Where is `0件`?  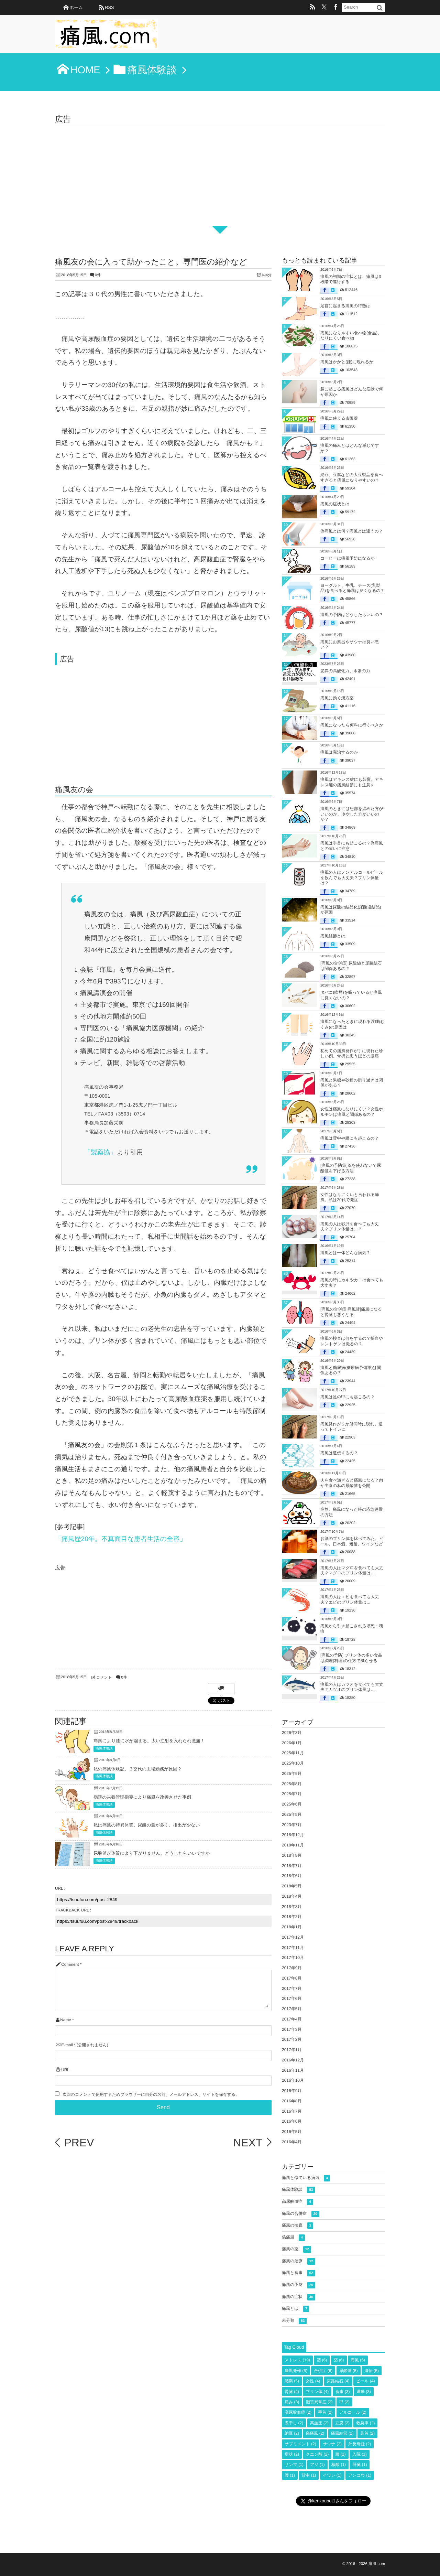
0件 is located at coordinates (98, 275).